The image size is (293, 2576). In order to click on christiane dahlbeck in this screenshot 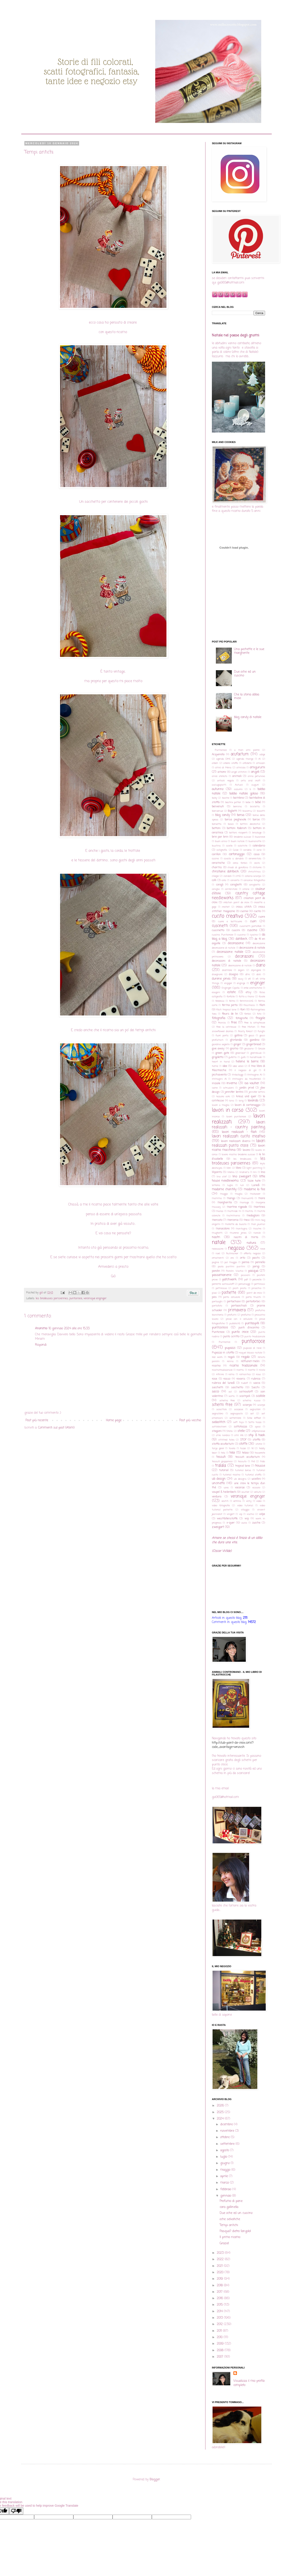, I will do `click(225, 871)`.